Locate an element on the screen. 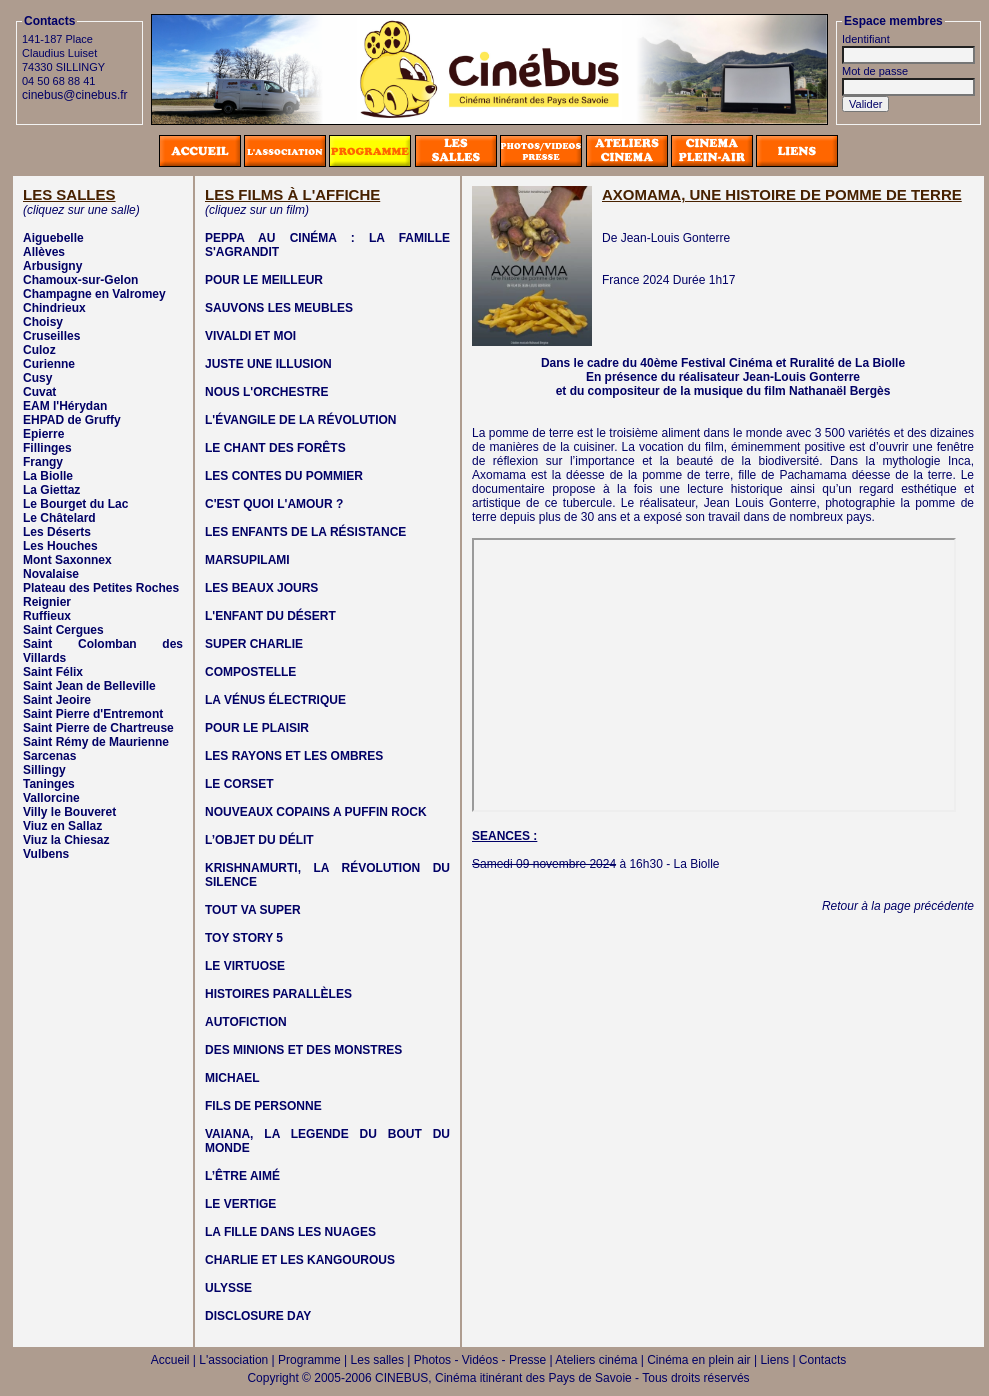  Photos - Vidéos - Presse is located at coordinates (480, 1360).